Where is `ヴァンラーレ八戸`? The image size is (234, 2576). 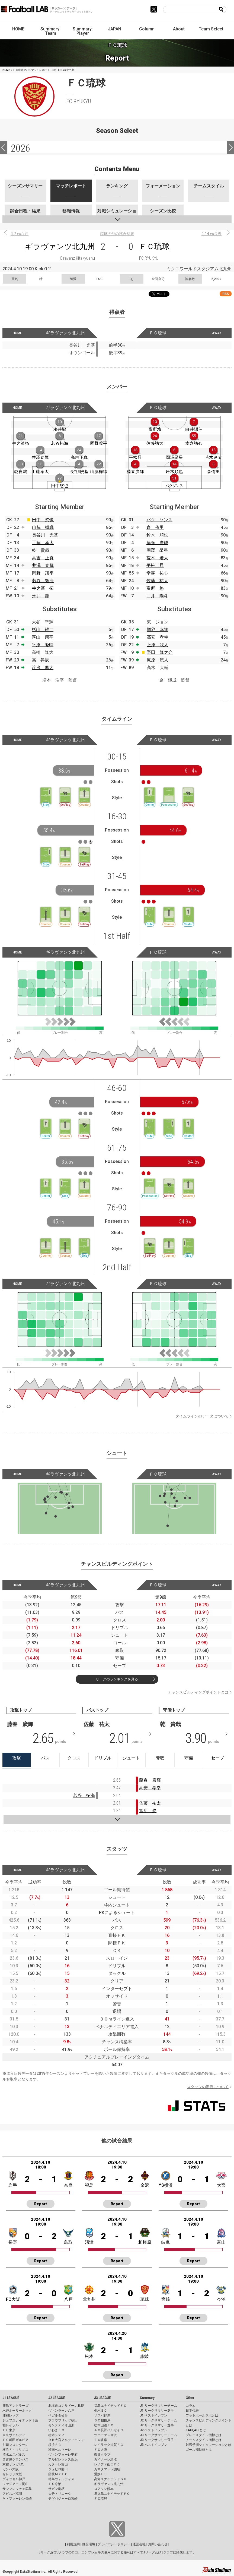
ヴァンラーレ八戸 is located at coordinates (61, 2410).